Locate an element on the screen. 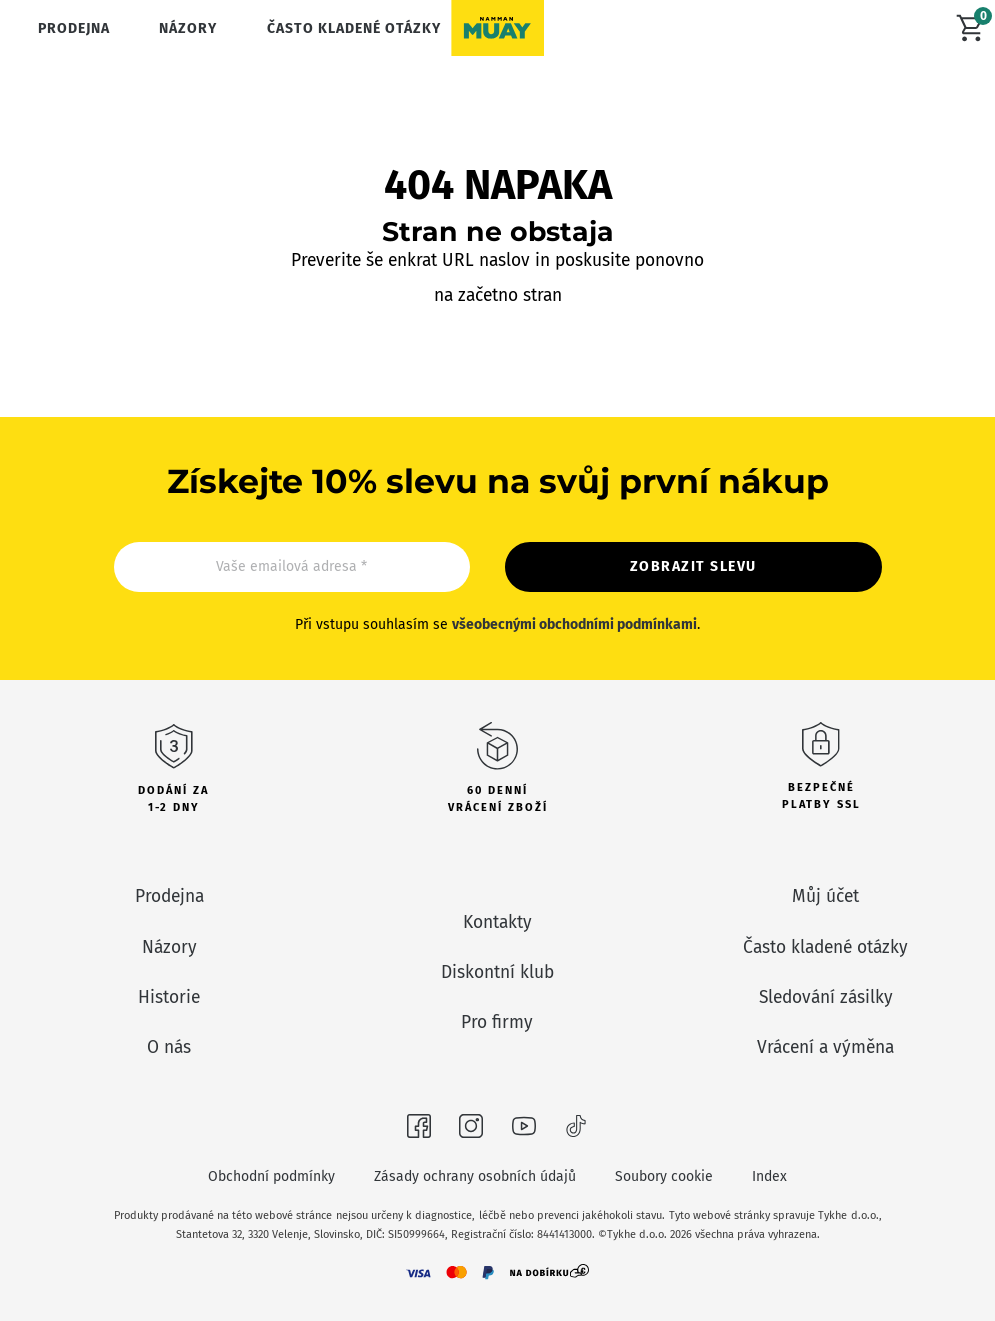  Pro firmy is located at coordinates (497, 1022).